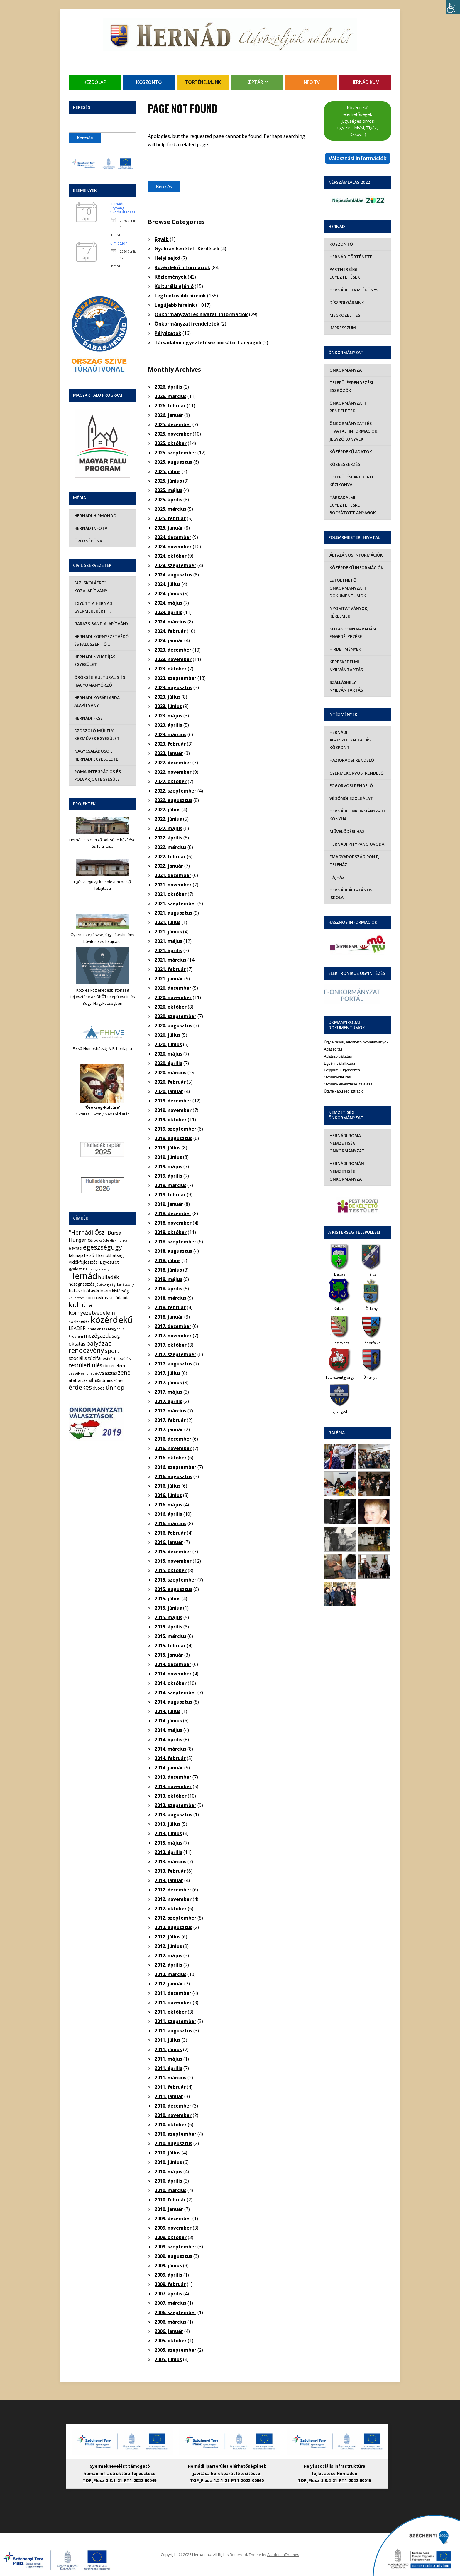 This screenshot has width=460, height=2576. I want to click on 2010. augusztus, so click(173, 2143).